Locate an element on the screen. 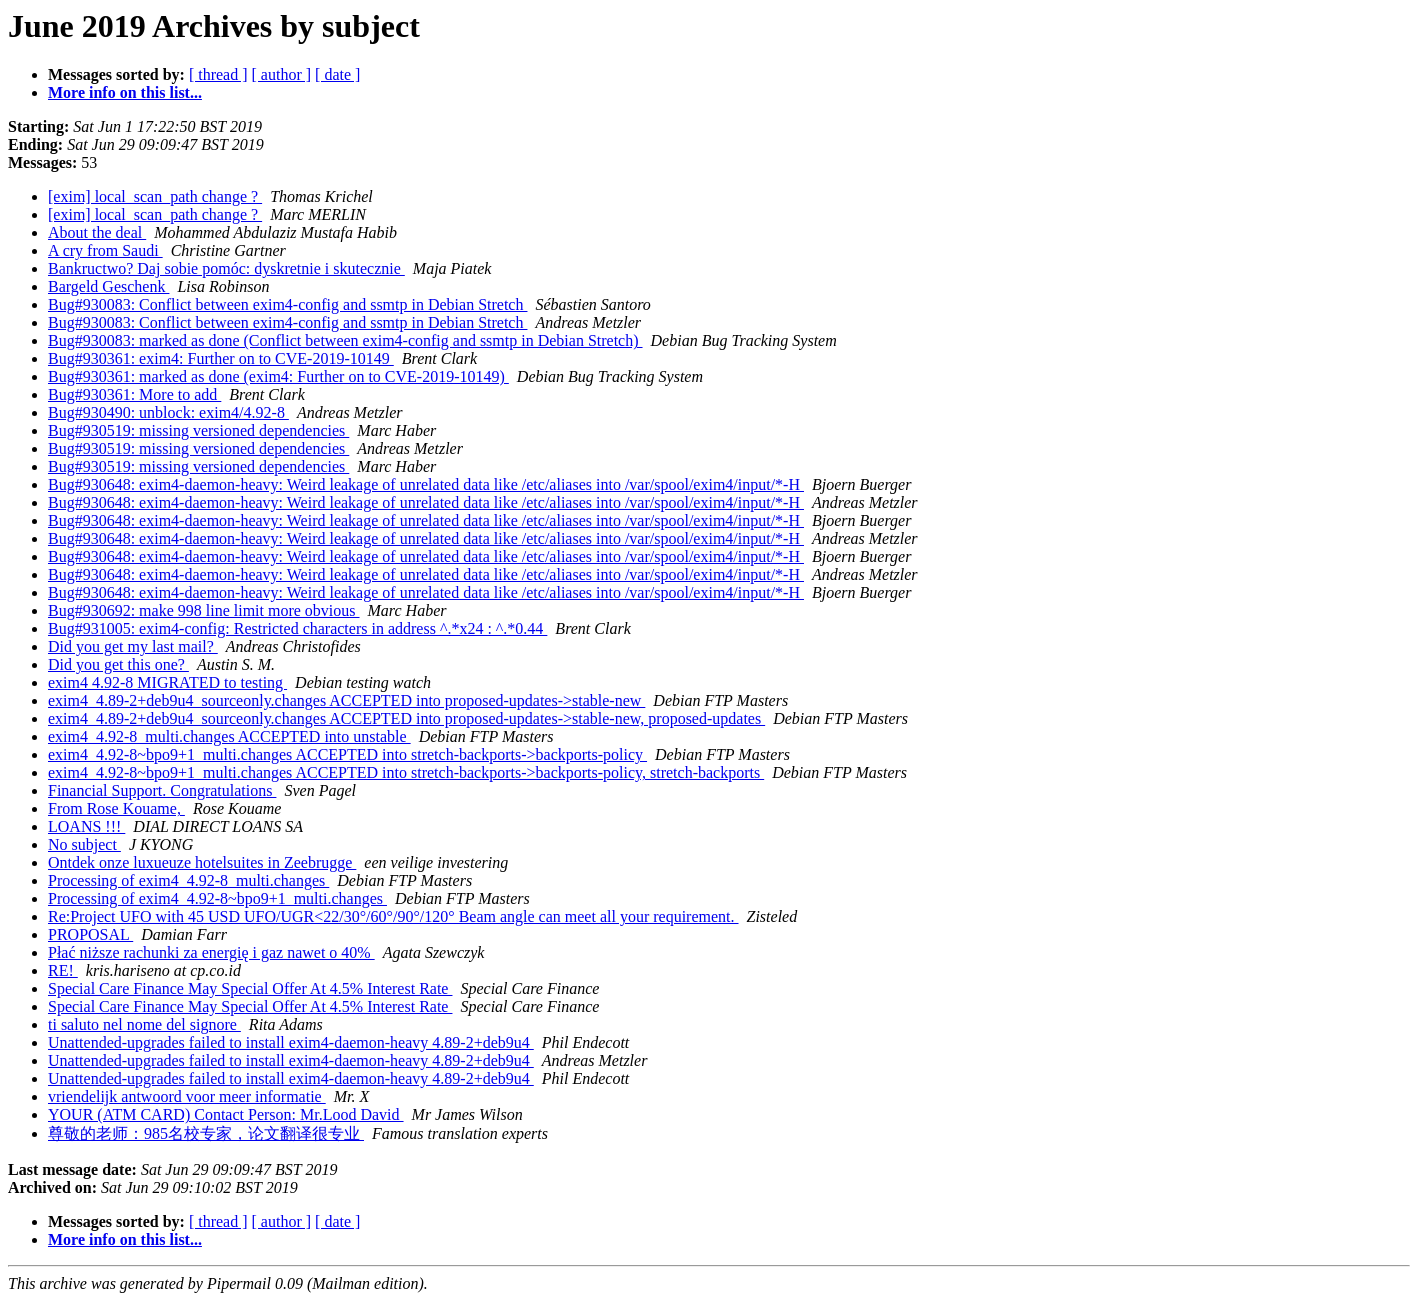  exim4_4.89-2+deb9u4_sourceonly.changes ACCEPTED into proposed-updates->stable-new is located at coordinates (346, 700).